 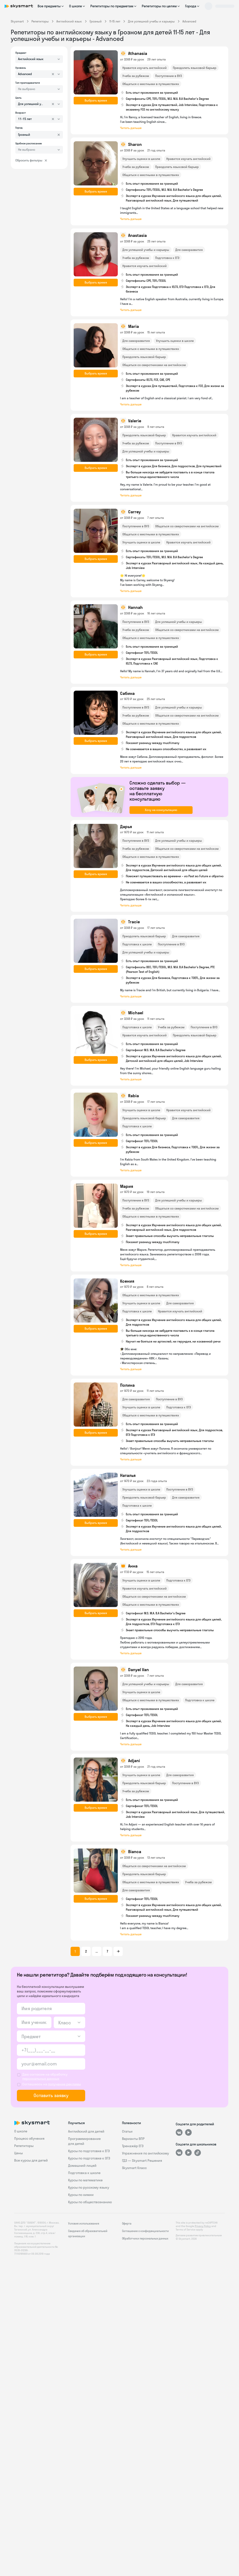 What do you see at coordinates (29, 2138) in the screenshot?
I see `Процесс обучения` at bounding box center [29, 2138].